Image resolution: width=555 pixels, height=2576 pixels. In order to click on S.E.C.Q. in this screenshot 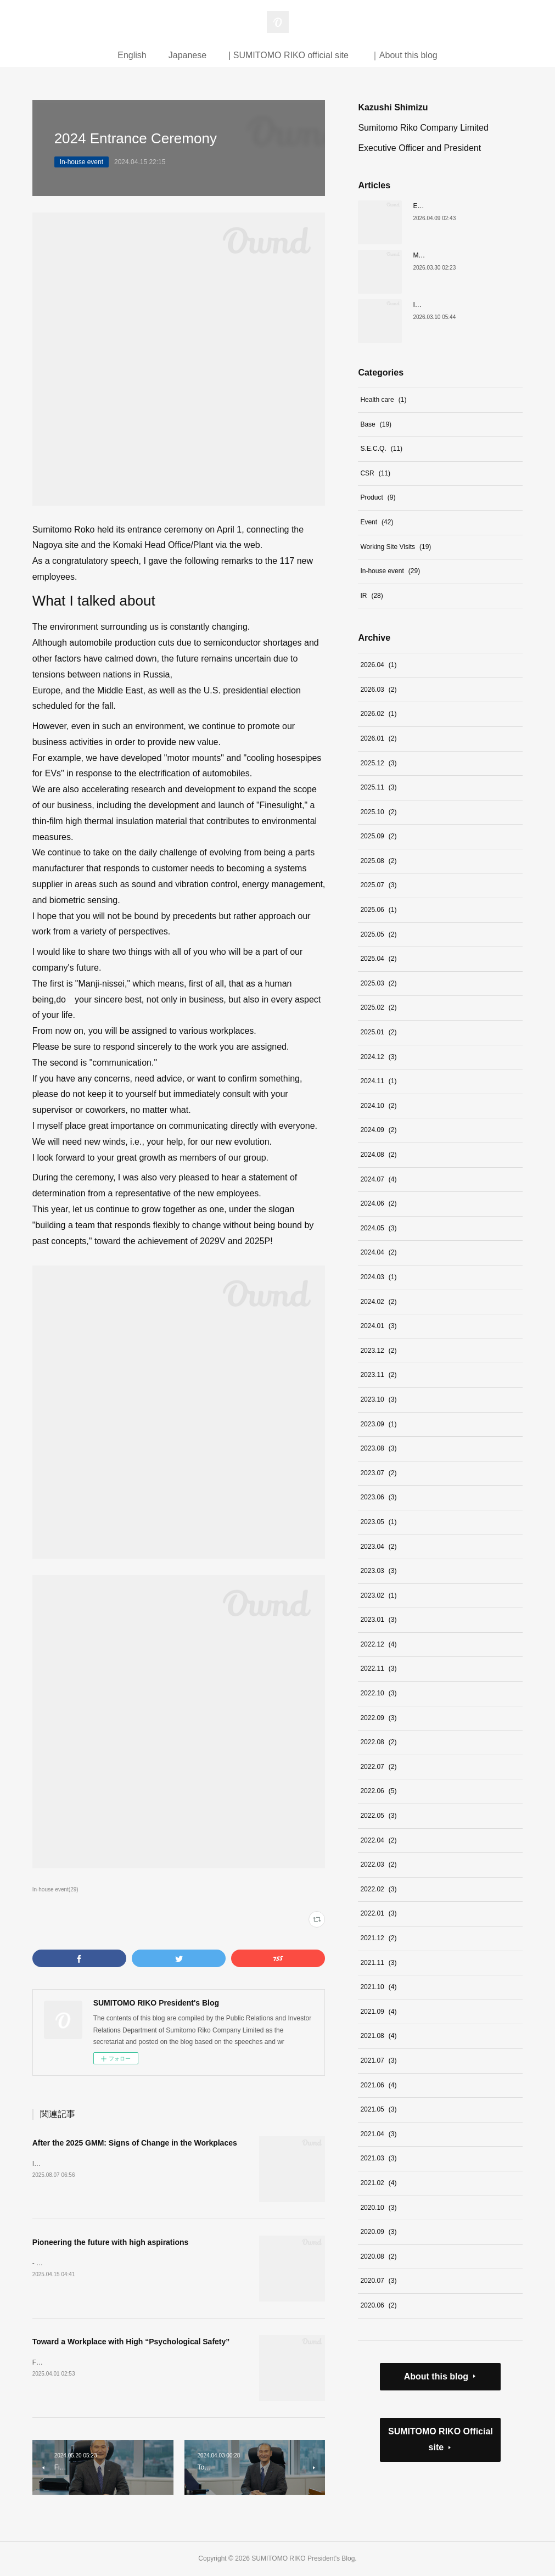, I will do `click(381, 448)`.